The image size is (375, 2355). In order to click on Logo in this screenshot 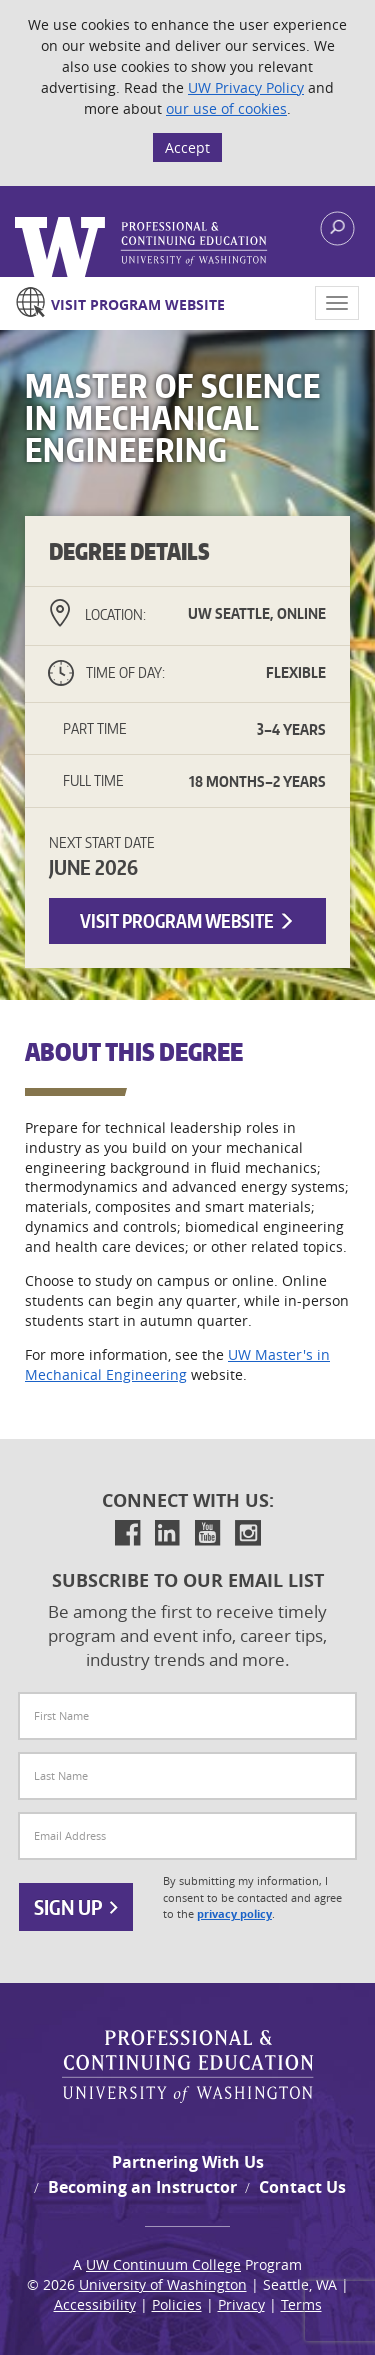, I will do `click(142, 247)`.